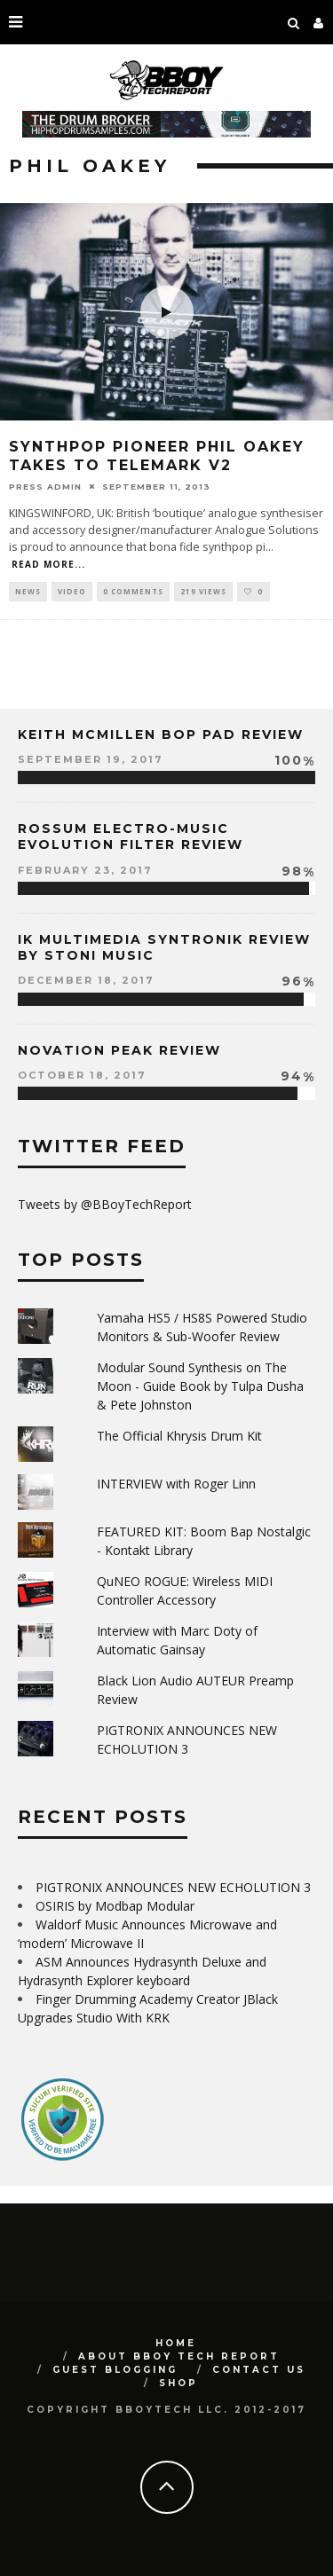  What do you see at coordinates (179, 1435) in the screenshot?
I see `The Official Khrysis Drum Kit` at bounding box center [179, 1435].